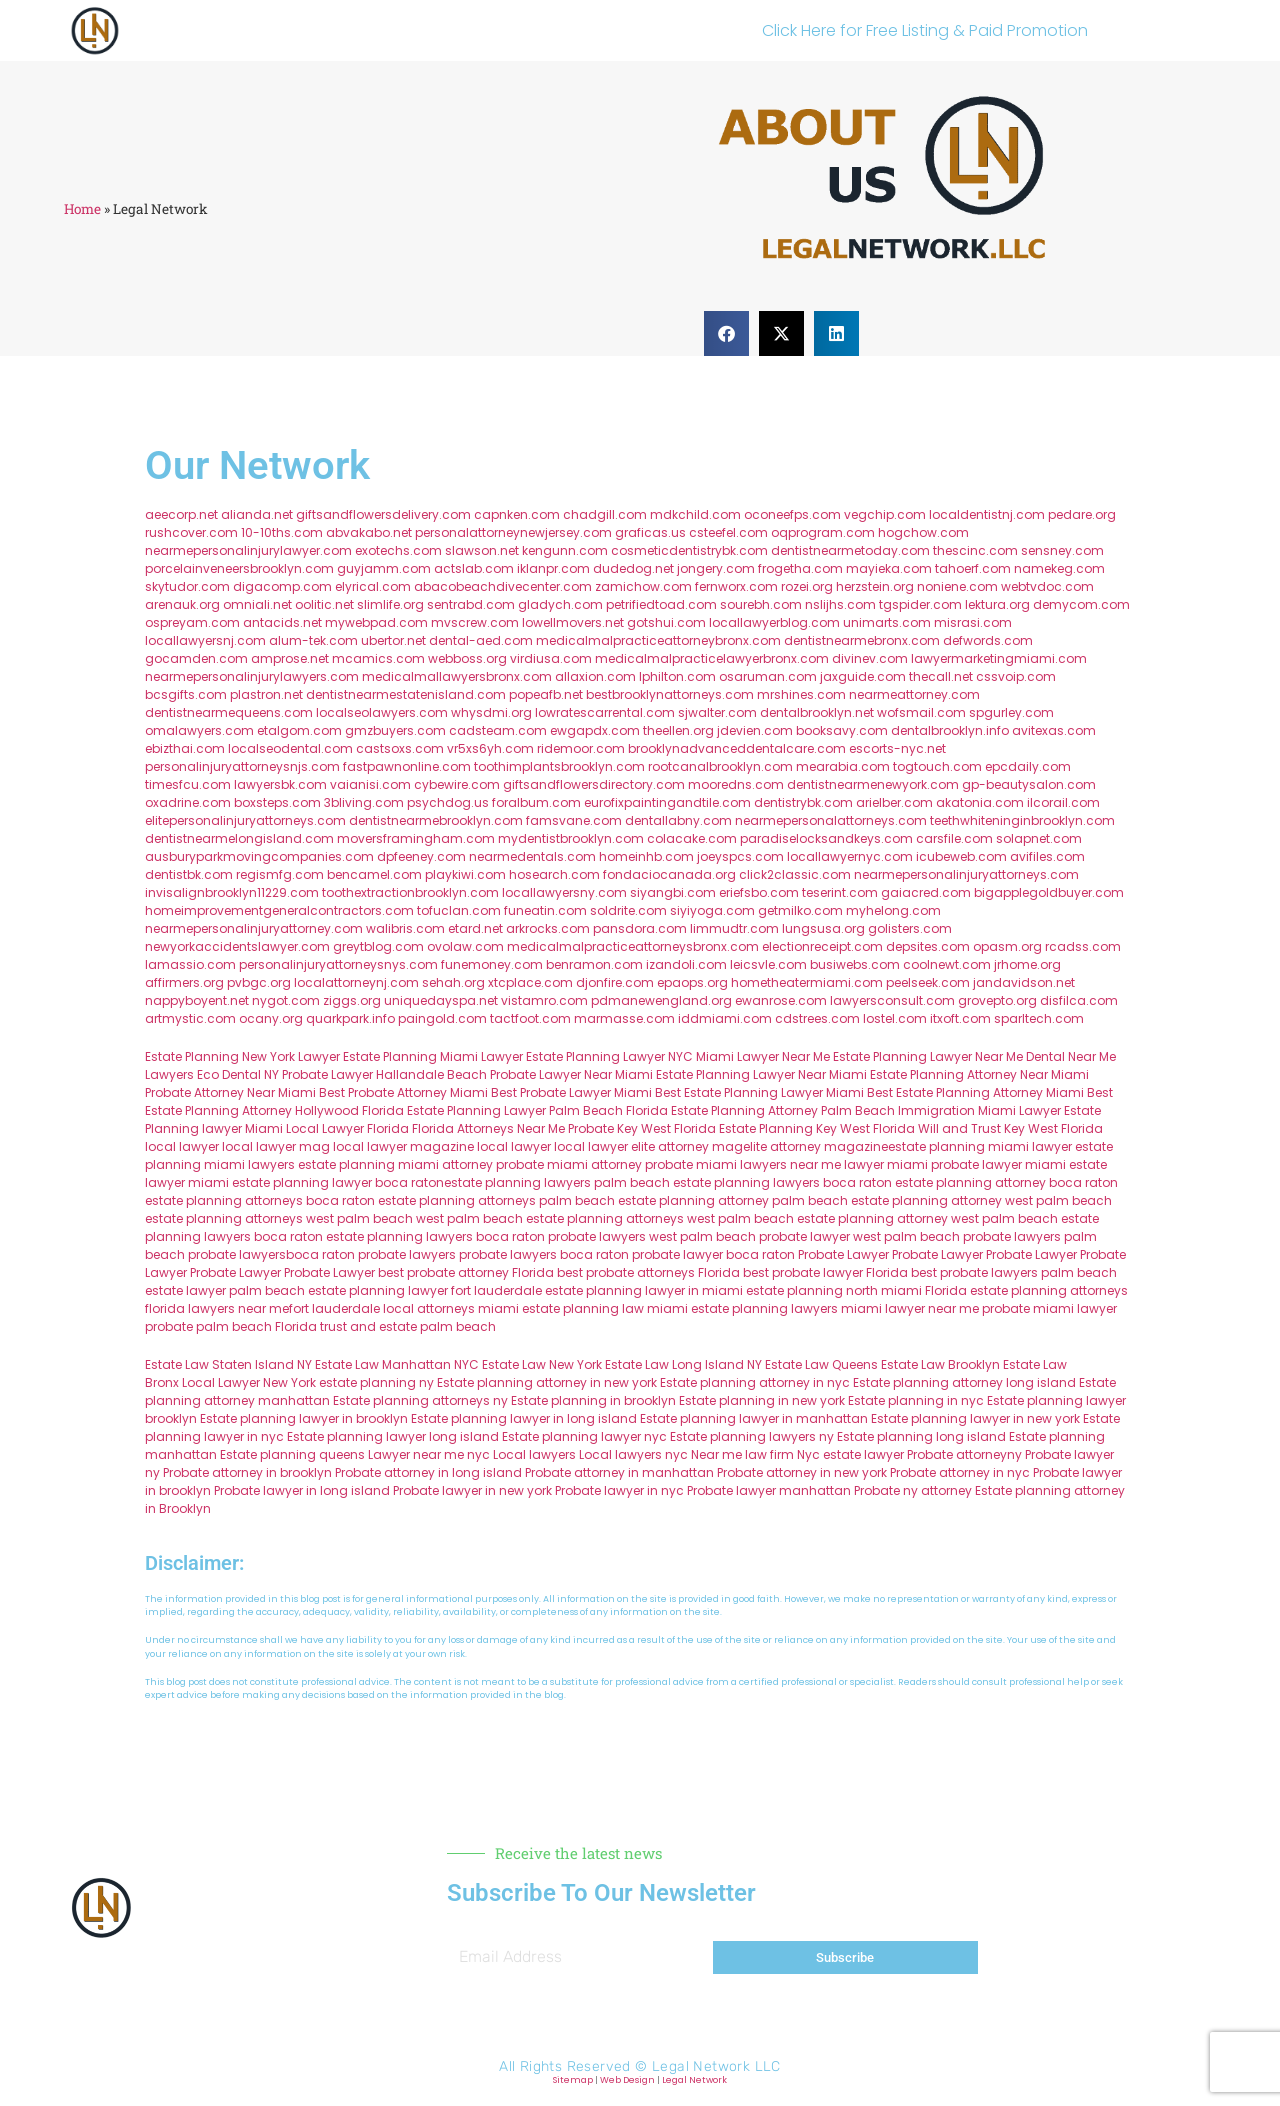  What do you see at coordinates (408, 1326) in the screenshot?
I see `trust and estate palm beach` at bounding box center [408, 1326].